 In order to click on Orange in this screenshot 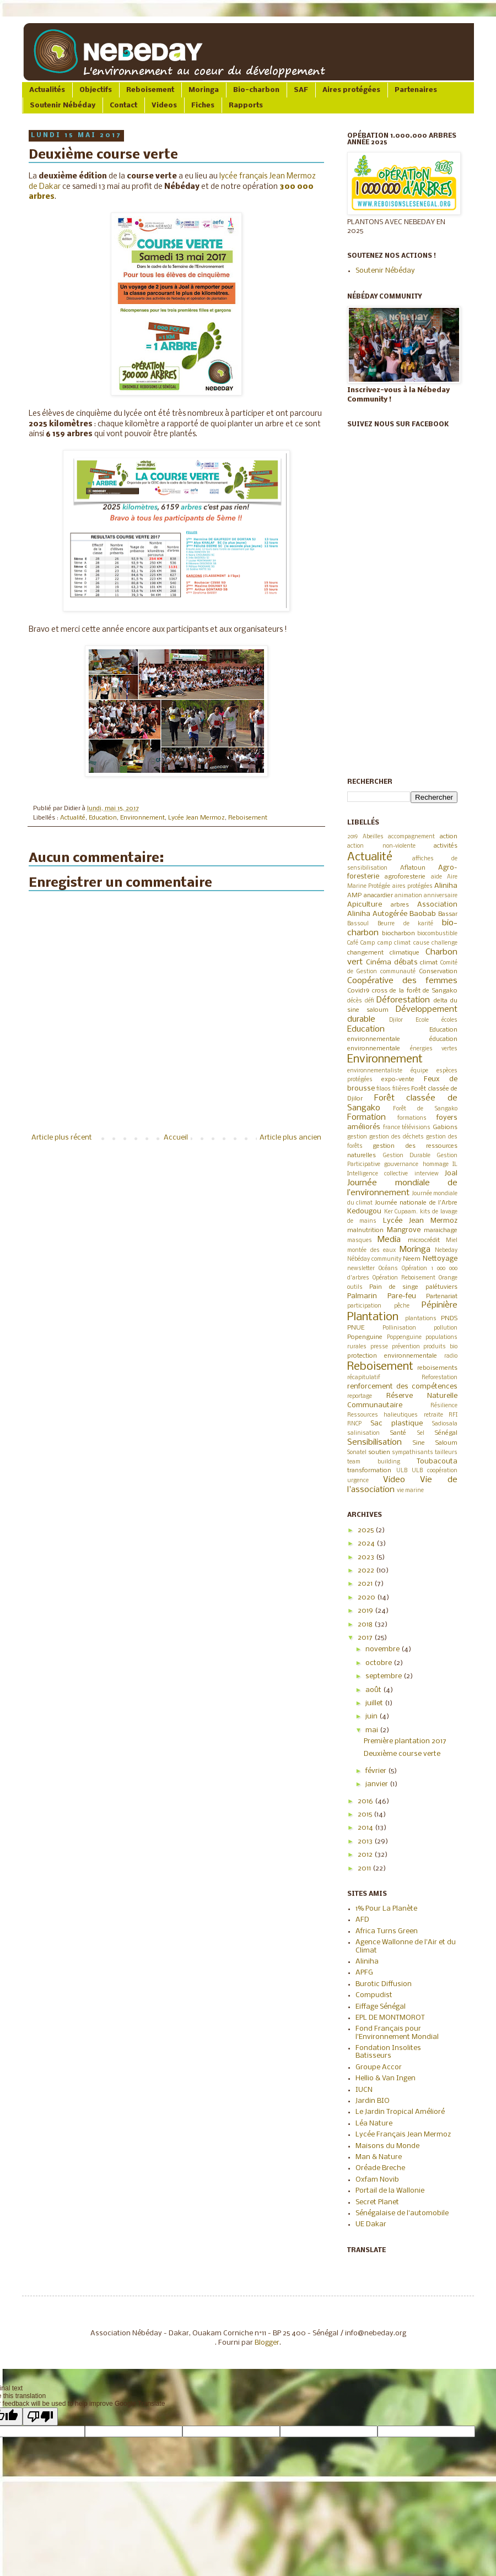, I will do `click(448, 1278)`.